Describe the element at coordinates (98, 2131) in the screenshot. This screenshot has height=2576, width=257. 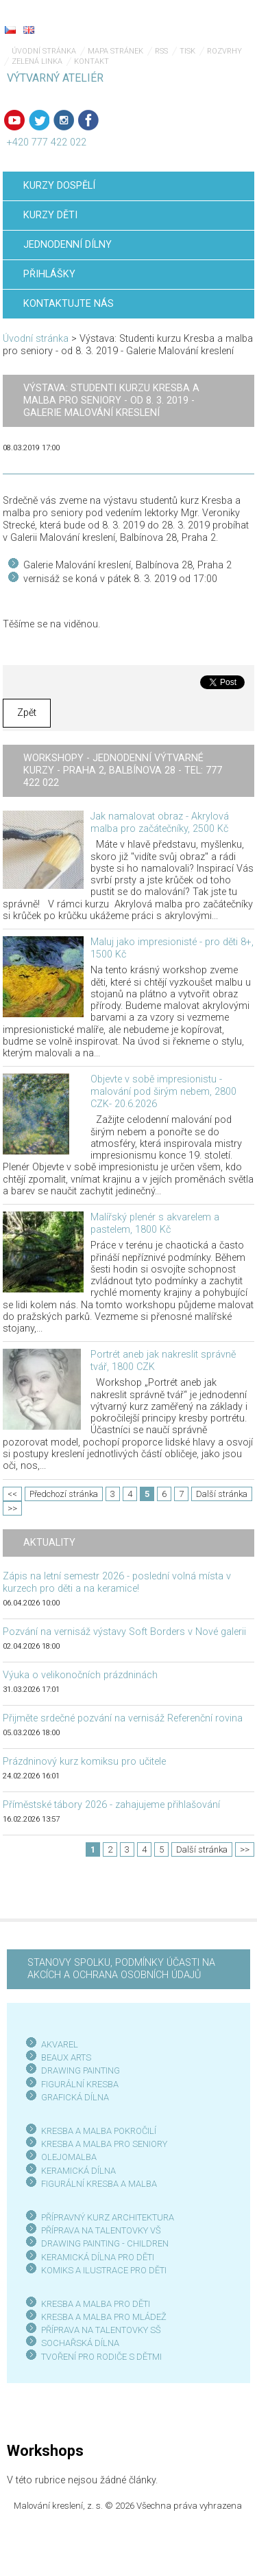
I see `KRESBA A MALBA POKROČILÍ` at that location.